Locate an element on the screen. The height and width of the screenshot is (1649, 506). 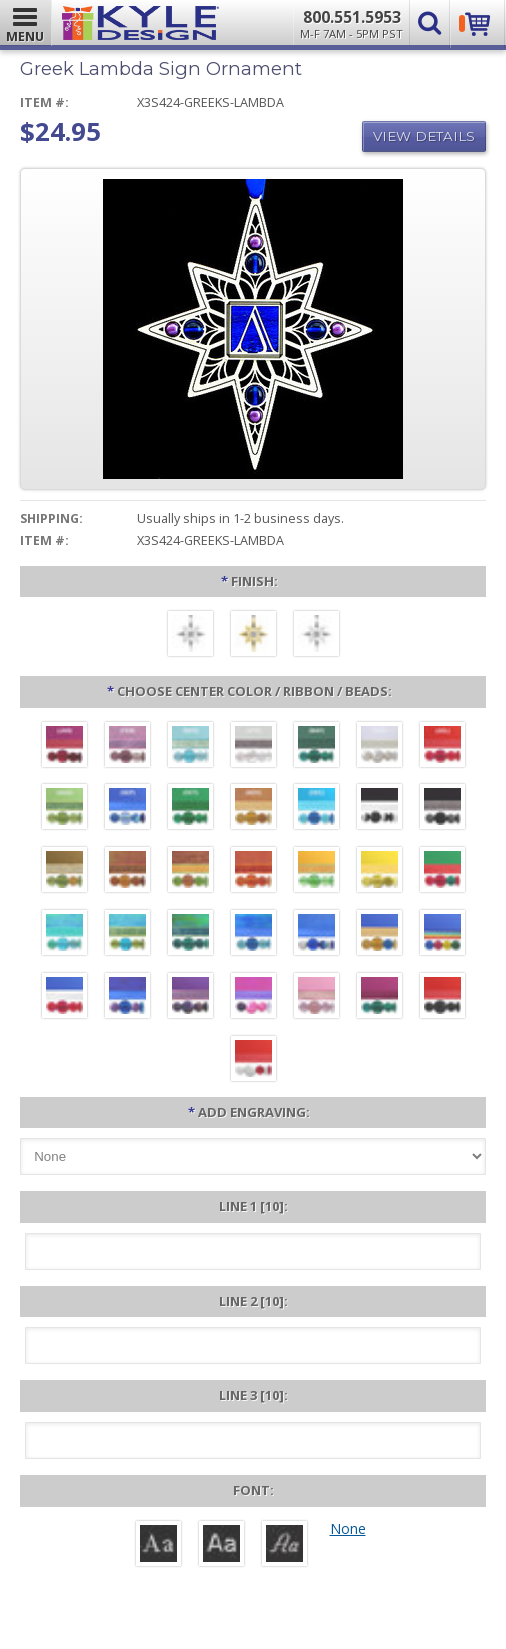
[Brown Aluminum - Topaz and Peridot Beads] is located at coordinates (64, 872).